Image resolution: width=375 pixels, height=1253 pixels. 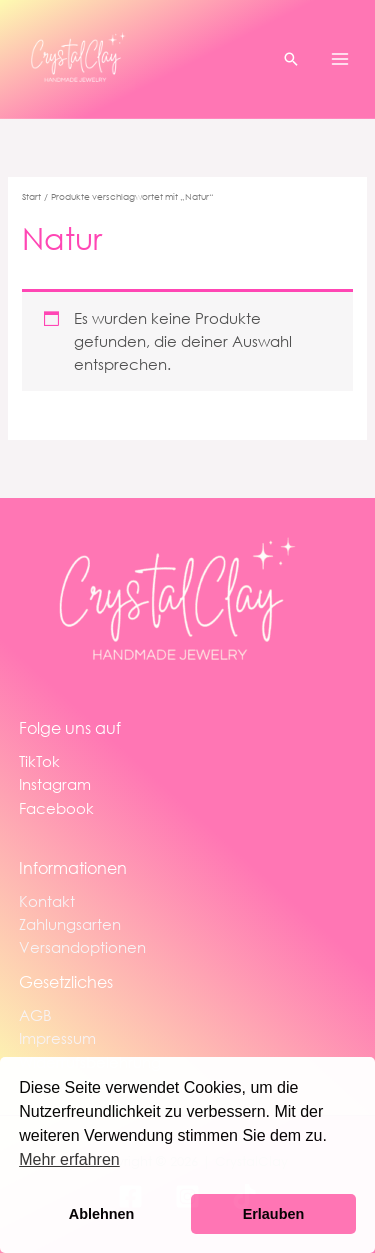 I want to click on Ablehnen [button], so click(x=102, y=1214).